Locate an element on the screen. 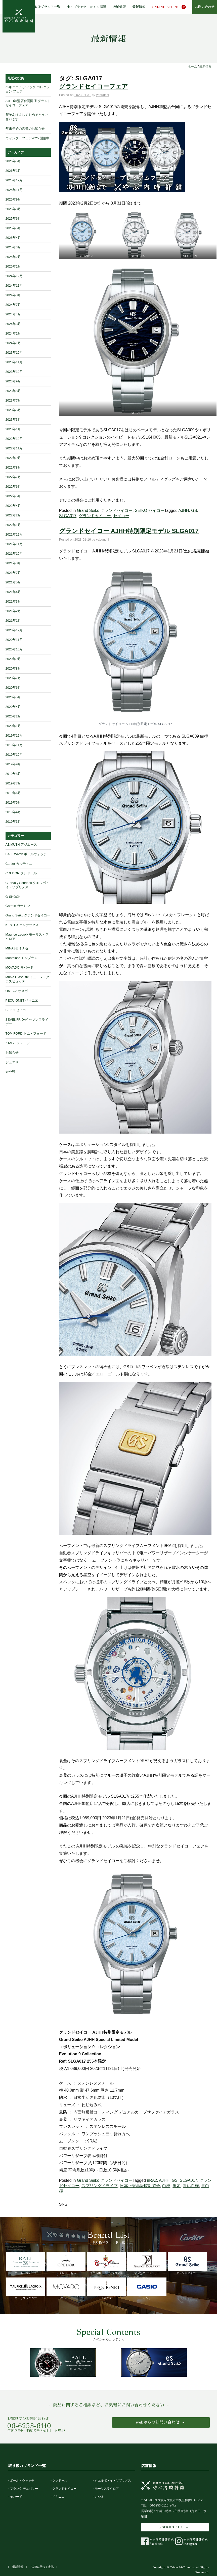 The image size is (217, 2576). webからのお問い合わせ is located at coordinates (158, 2422).